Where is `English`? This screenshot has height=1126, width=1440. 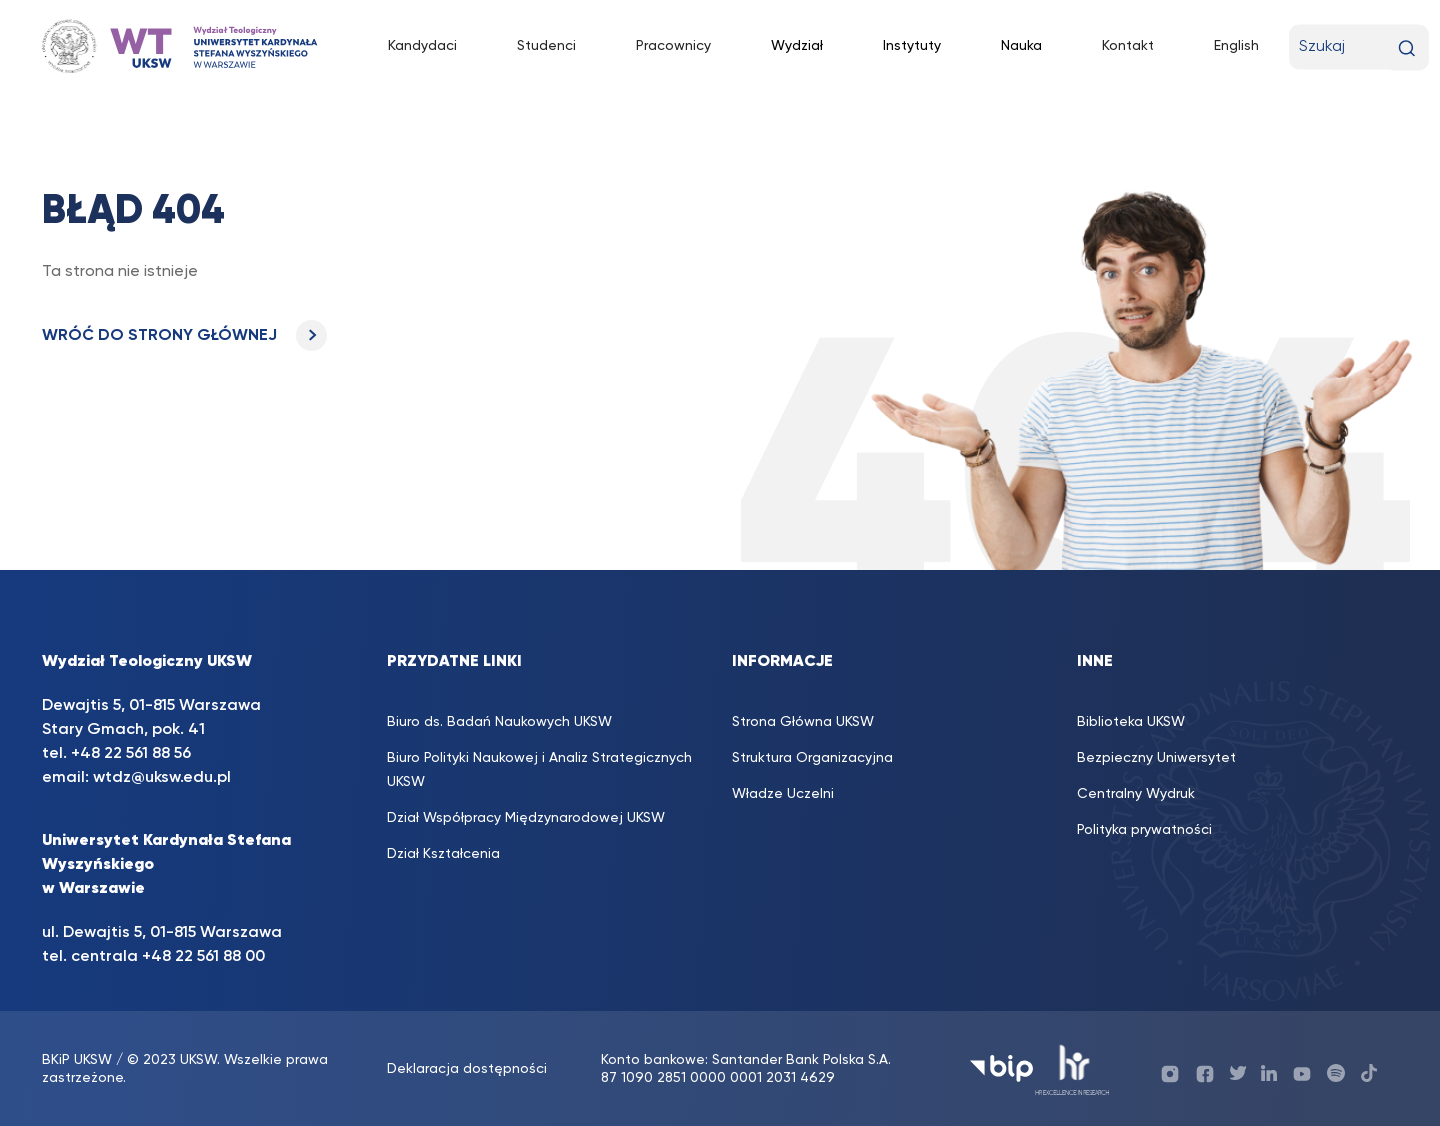
English is located at coordinates (1236, 46).